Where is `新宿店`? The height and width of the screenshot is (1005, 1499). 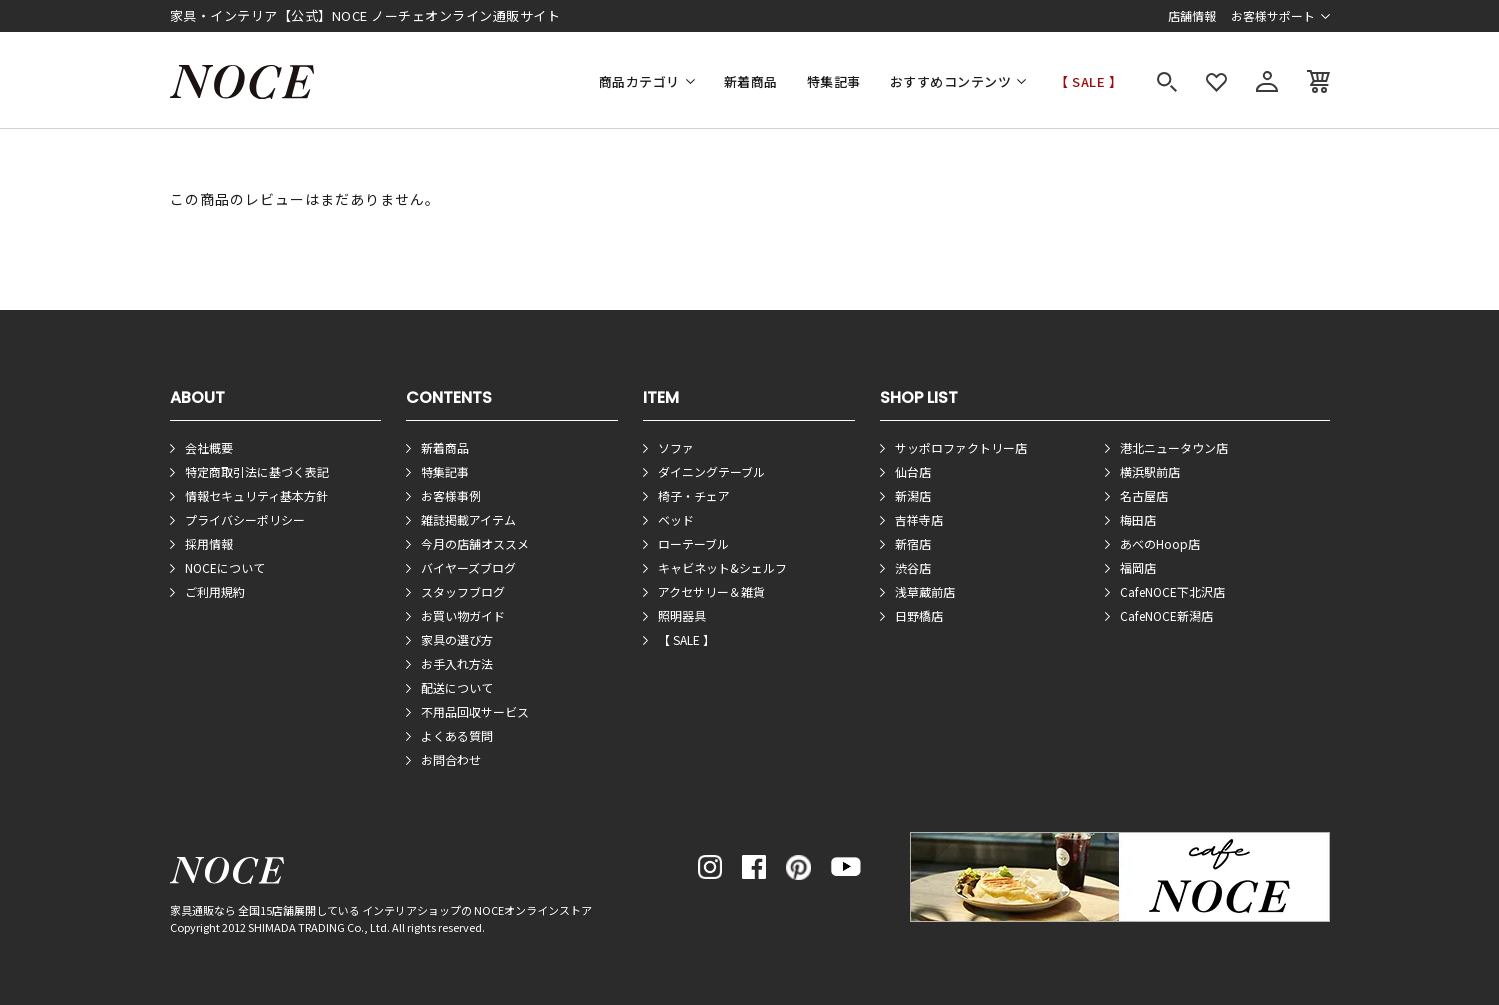
新宿店 is located at coordinates (913, 543).